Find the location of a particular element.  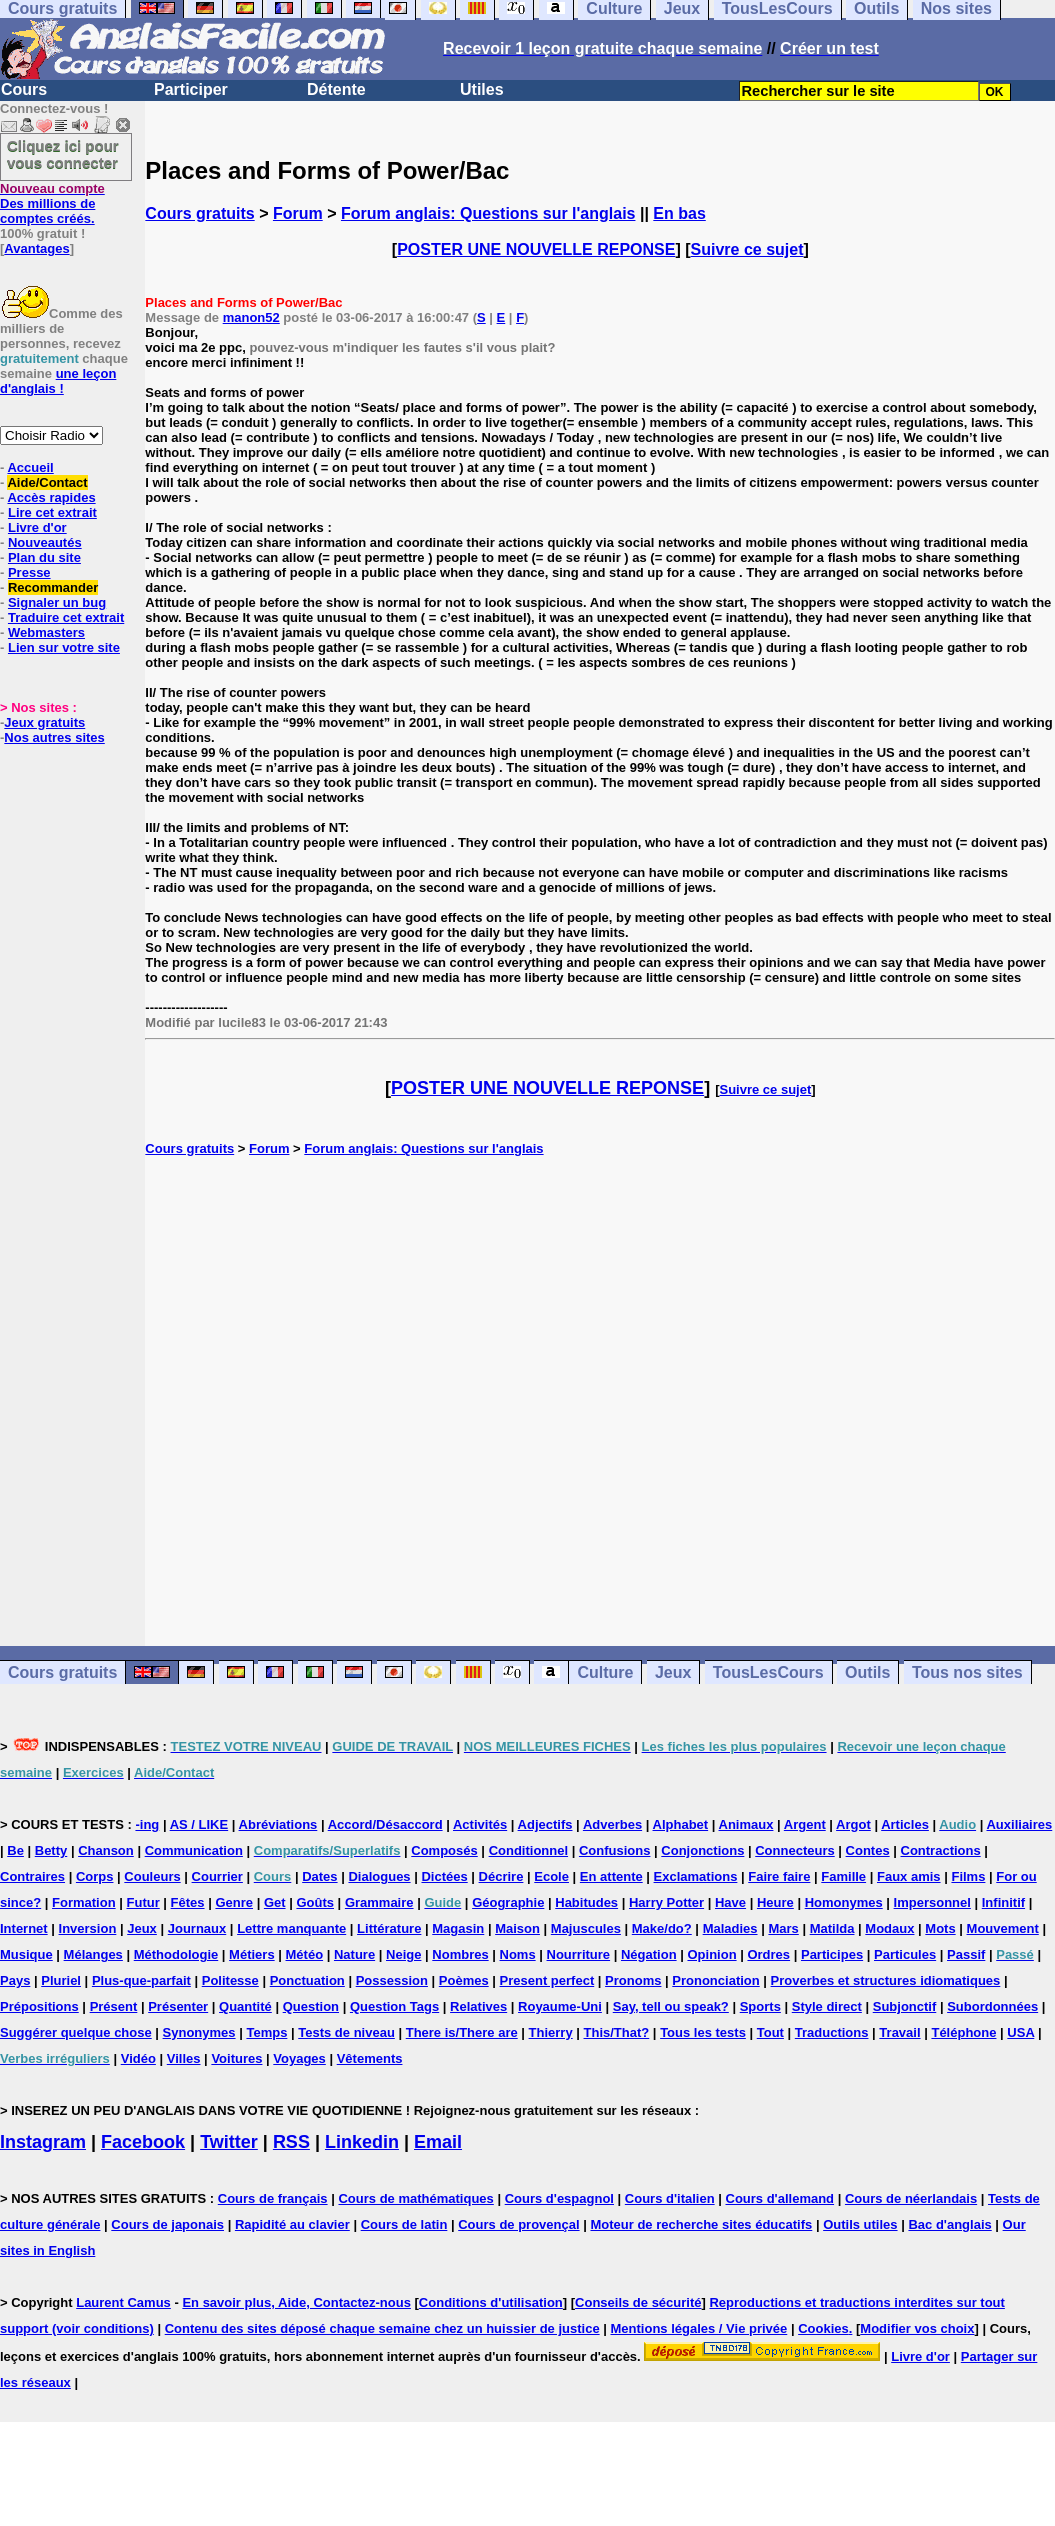

Get is located at coordinates (275, 1902).